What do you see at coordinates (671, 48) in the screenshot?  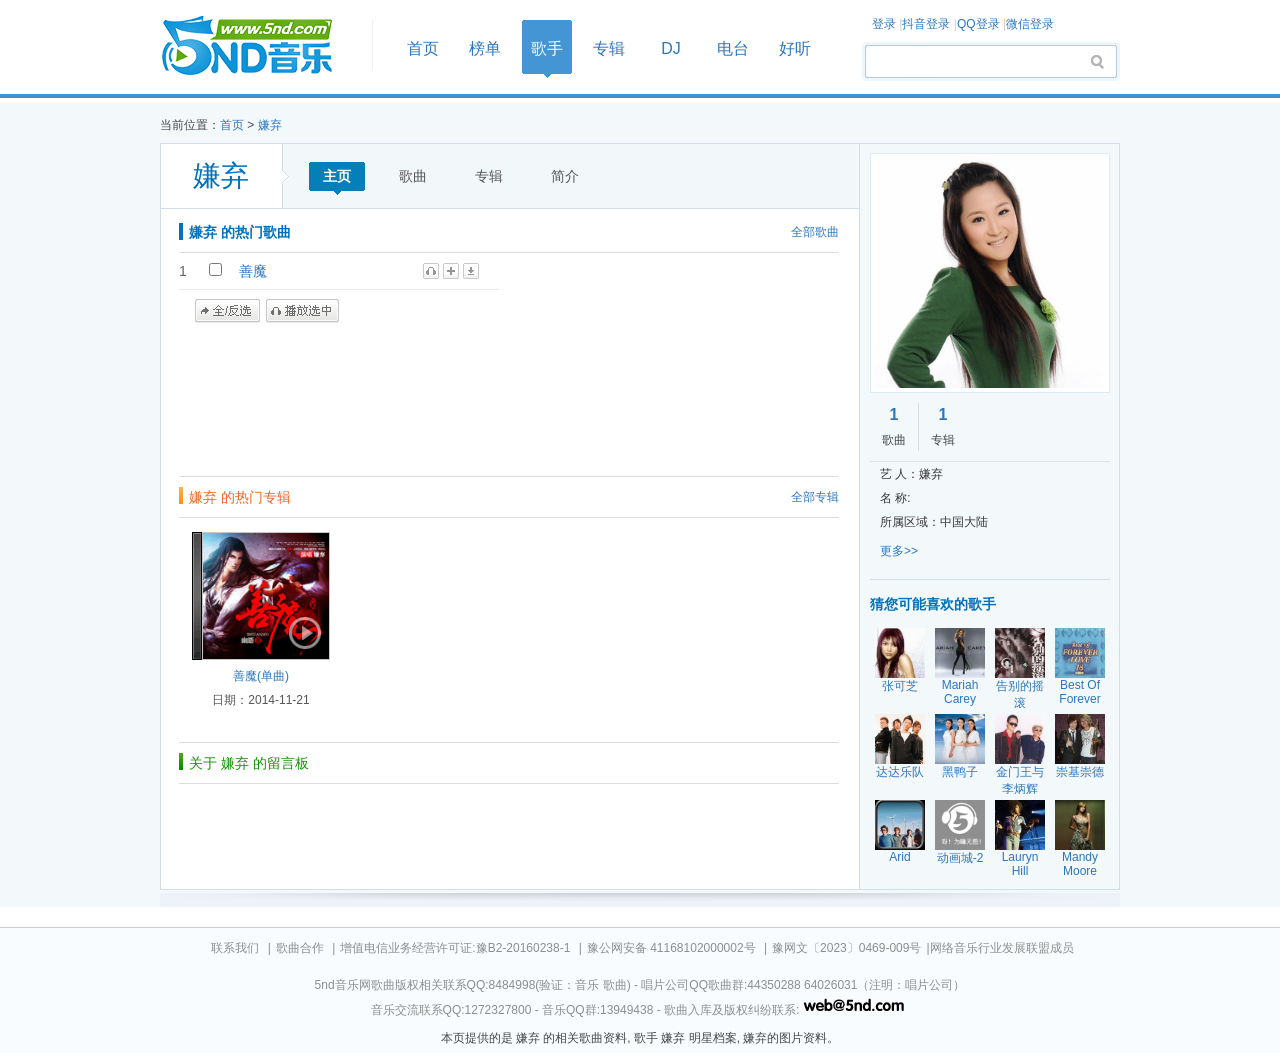 I see `DJ` at bounding box center [671, 48].